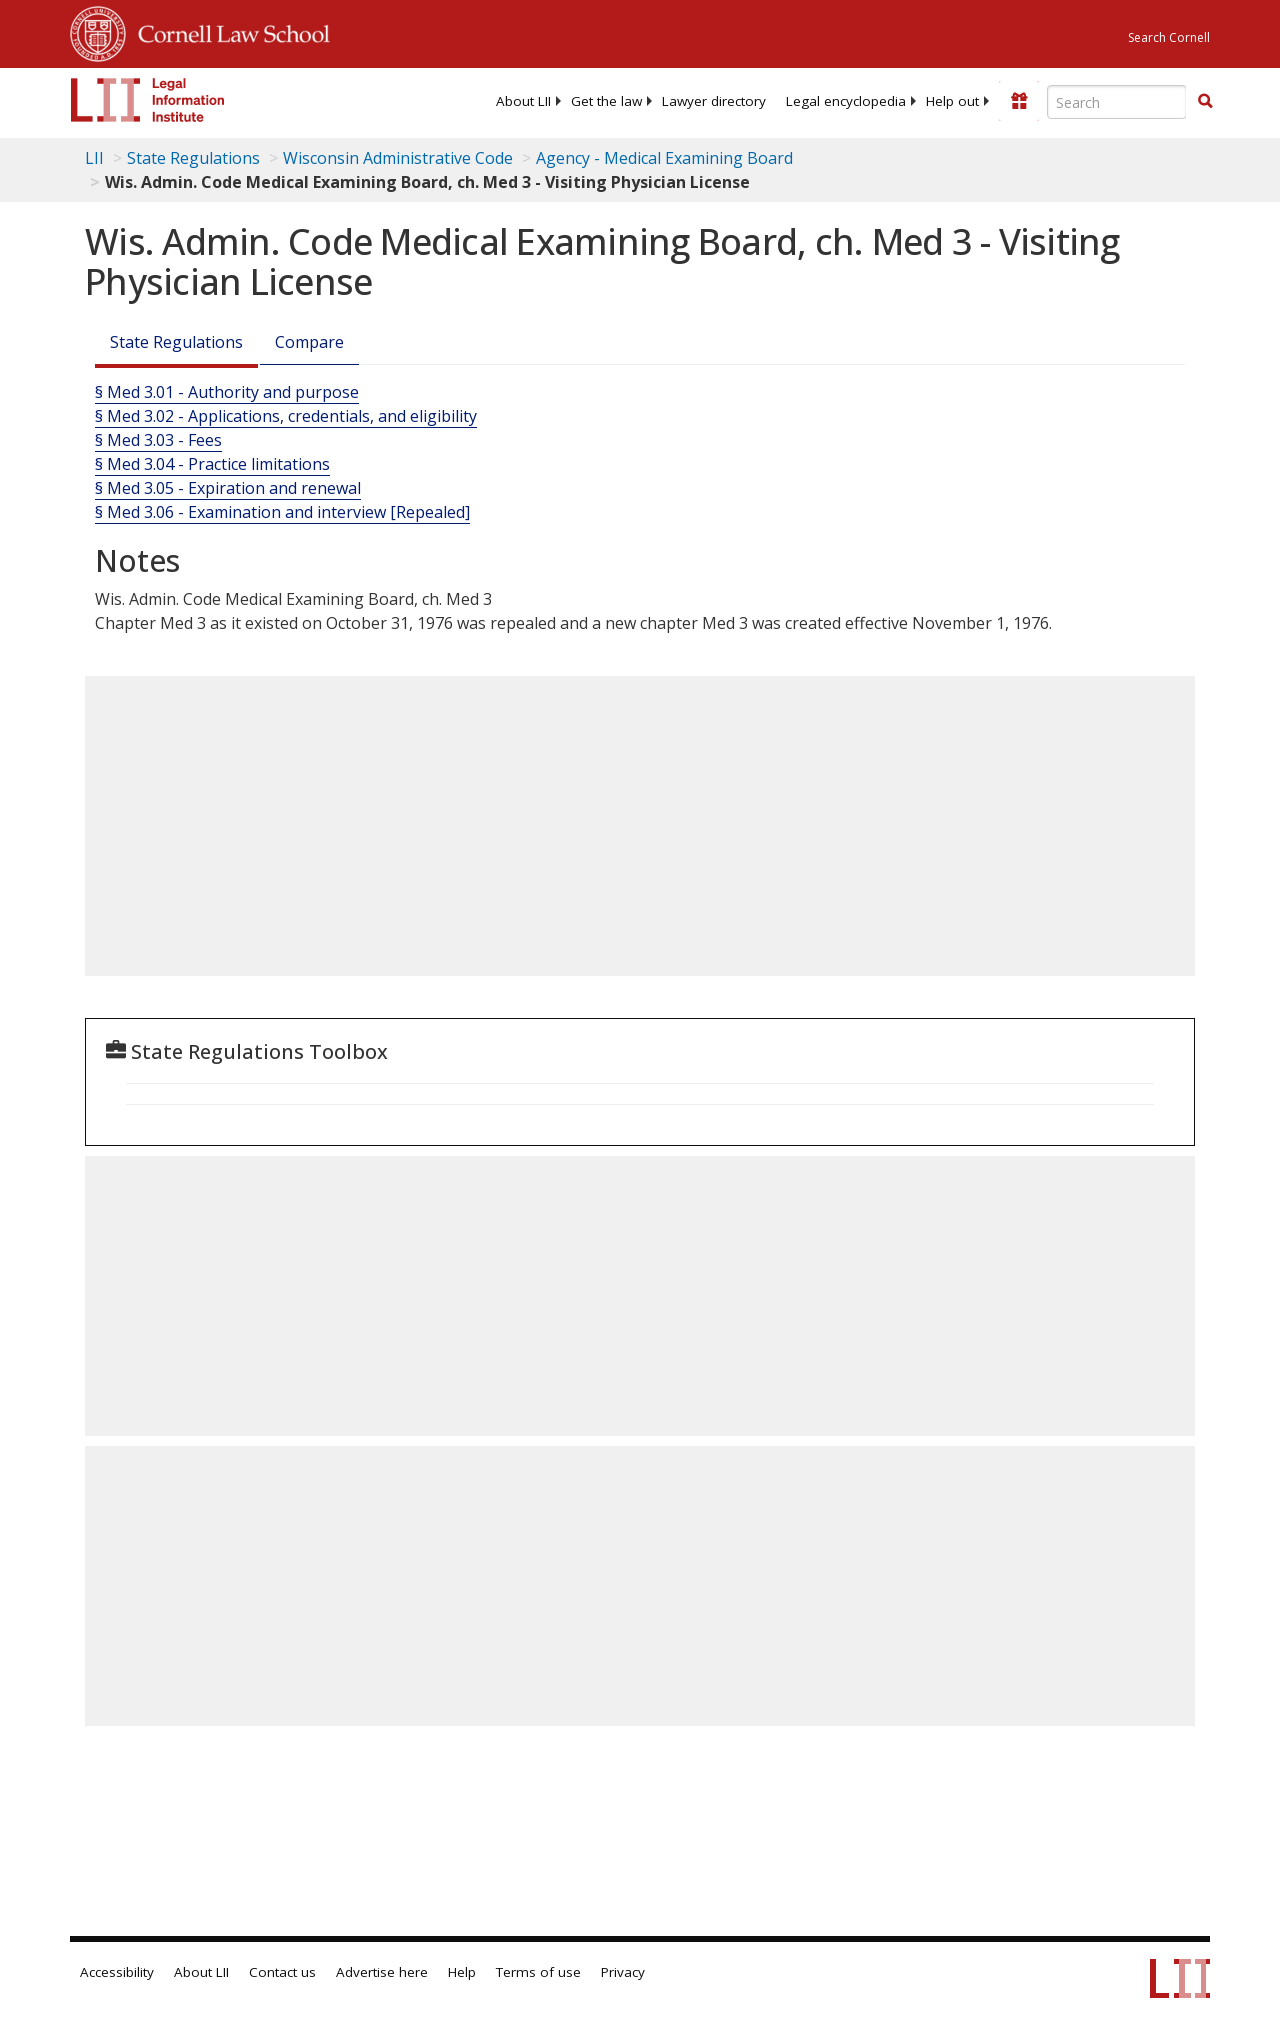  Describe the element at coordinates (846, 101) in the screenshot. I see `Legal encyclopedia` at that location.